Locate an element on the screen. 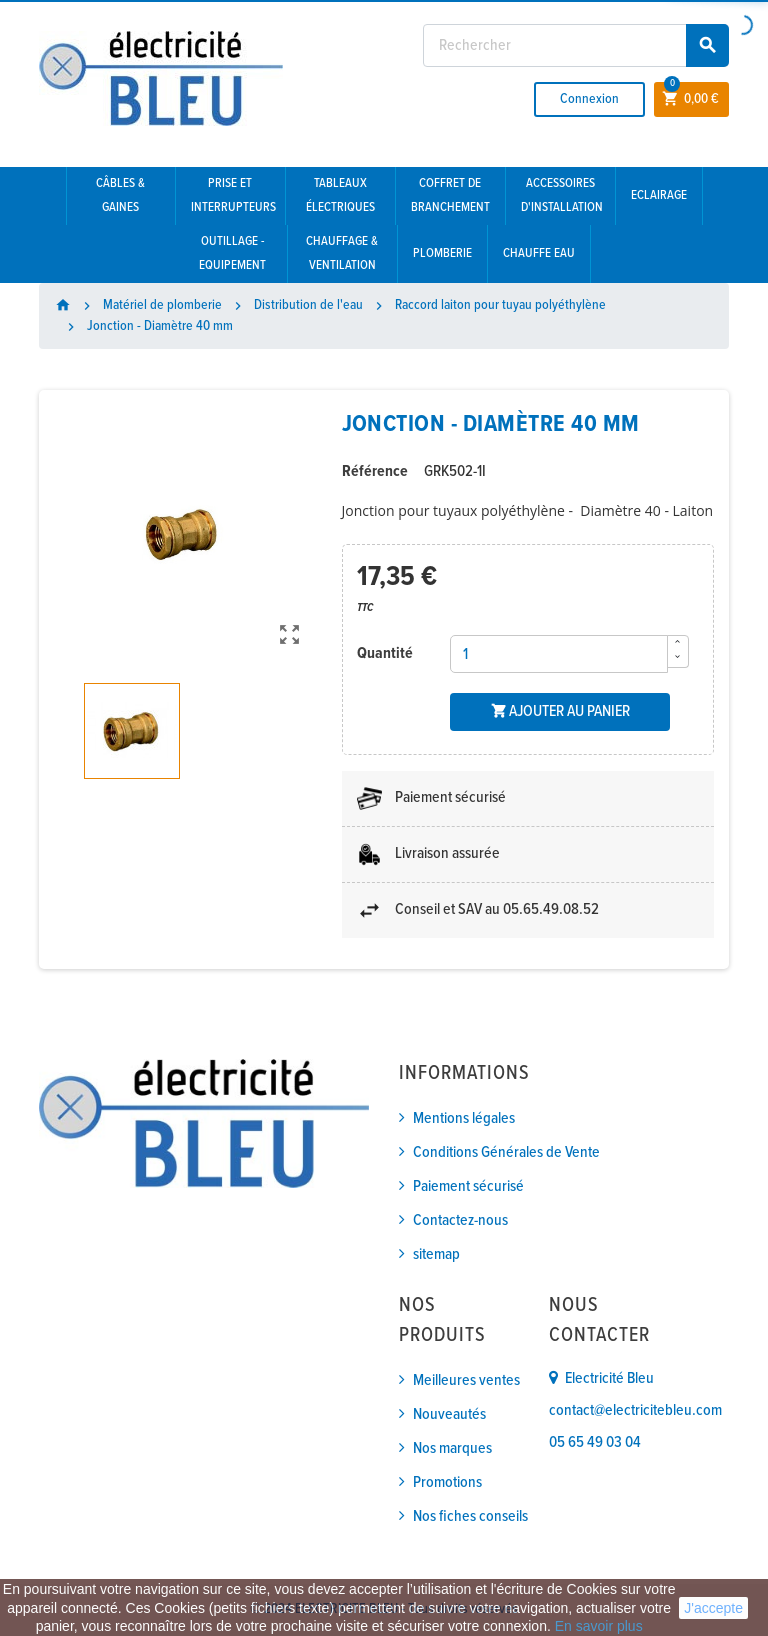 The image size is (768, 1636). Plomberie is located at coordinates (442, 253).